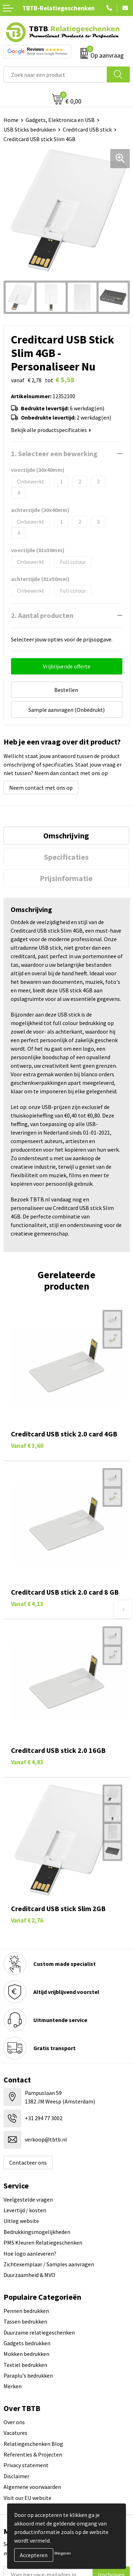 This screenshot has width=133, height=2576. Describe the element at coordinates (27, 2497) in the screenshot. I see `Visit our EU website` at that location.